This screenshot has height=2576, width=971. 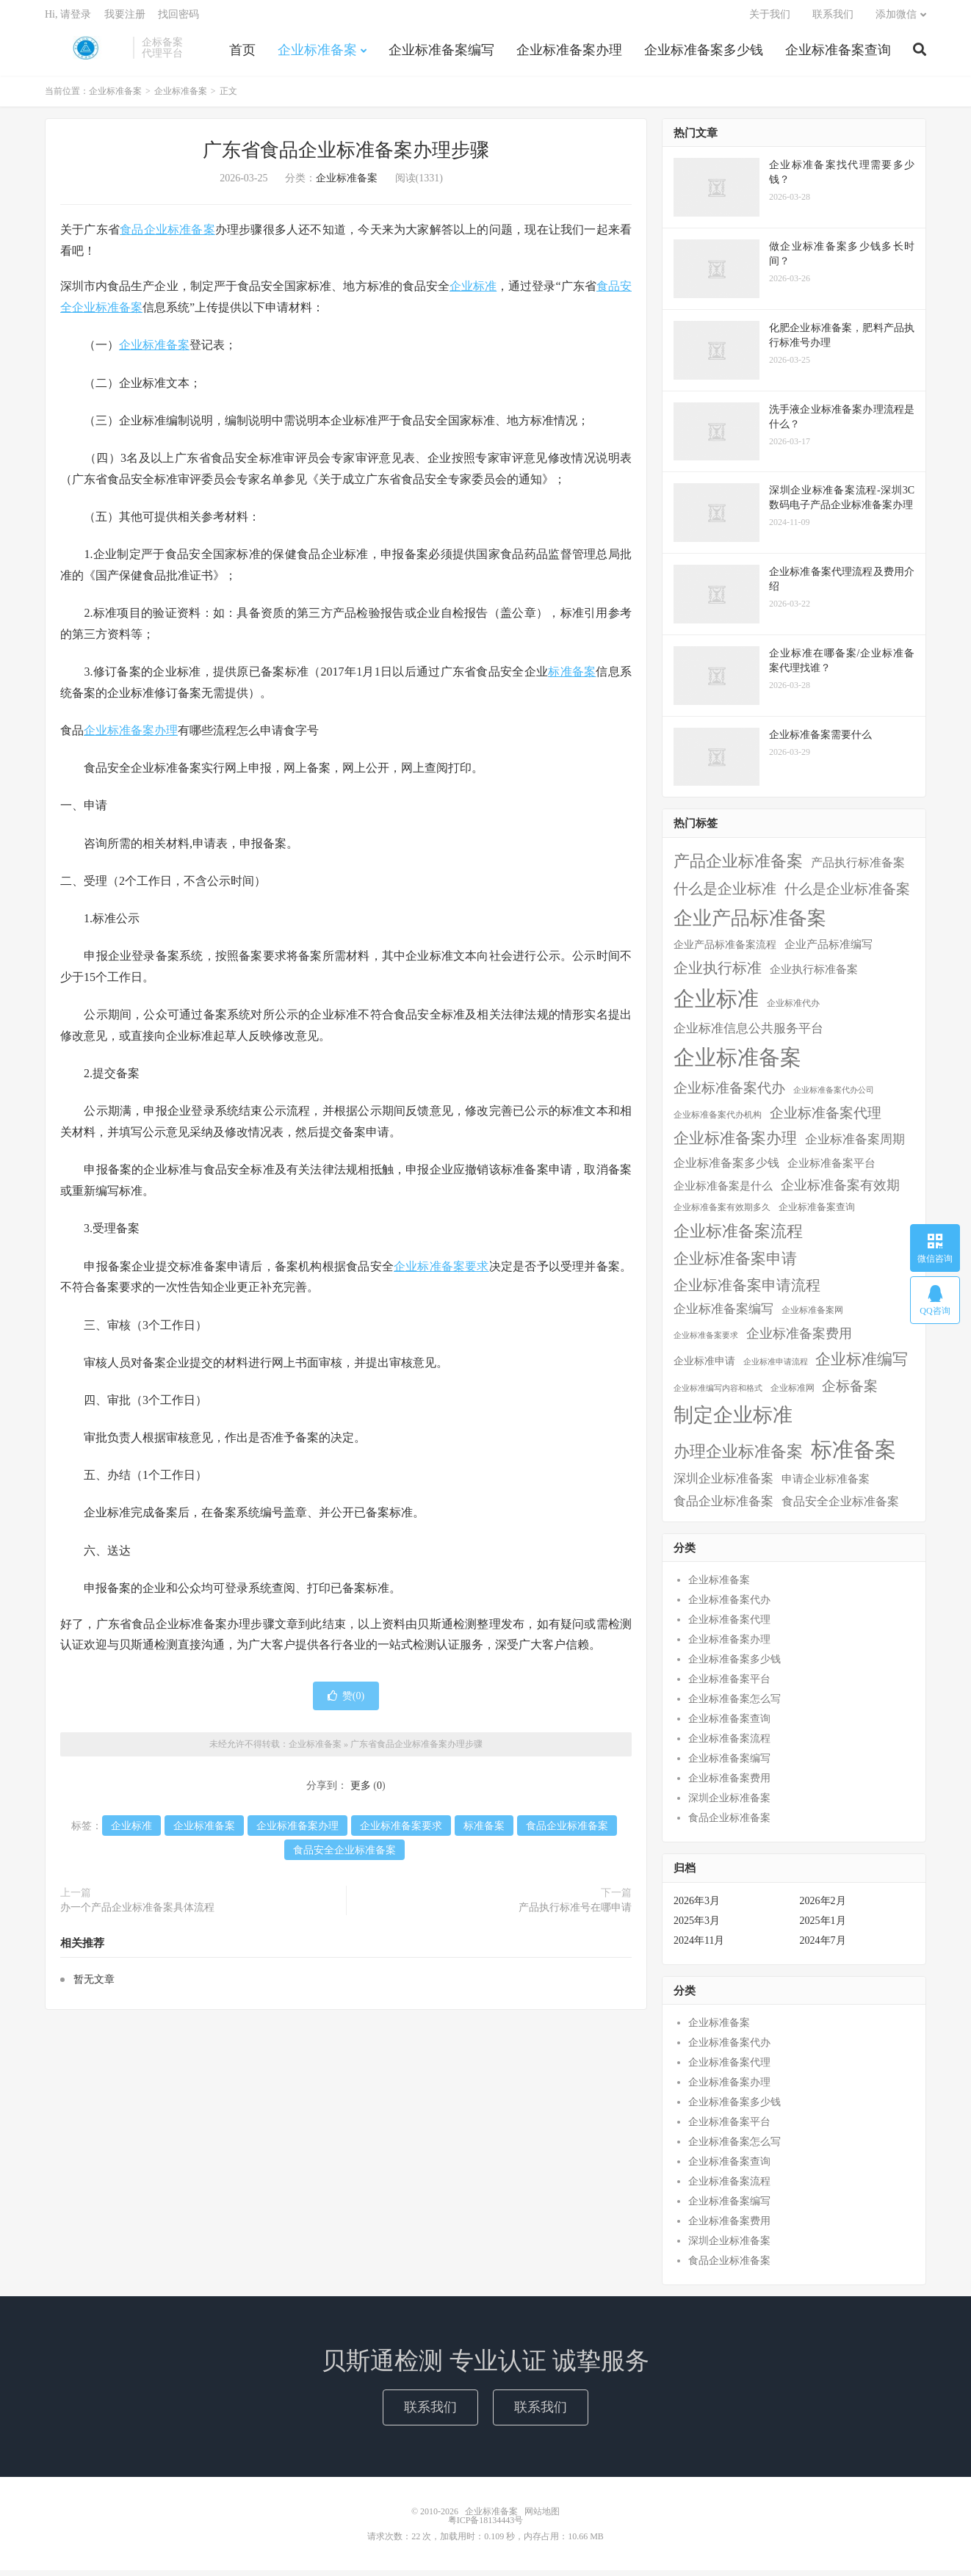 What do you see at coordinates (817, 1212) in the screenshot?
I see `企业标准备案查询 [企业标准备案查询 (6个项目)]` at bounding box center [817, 1212].